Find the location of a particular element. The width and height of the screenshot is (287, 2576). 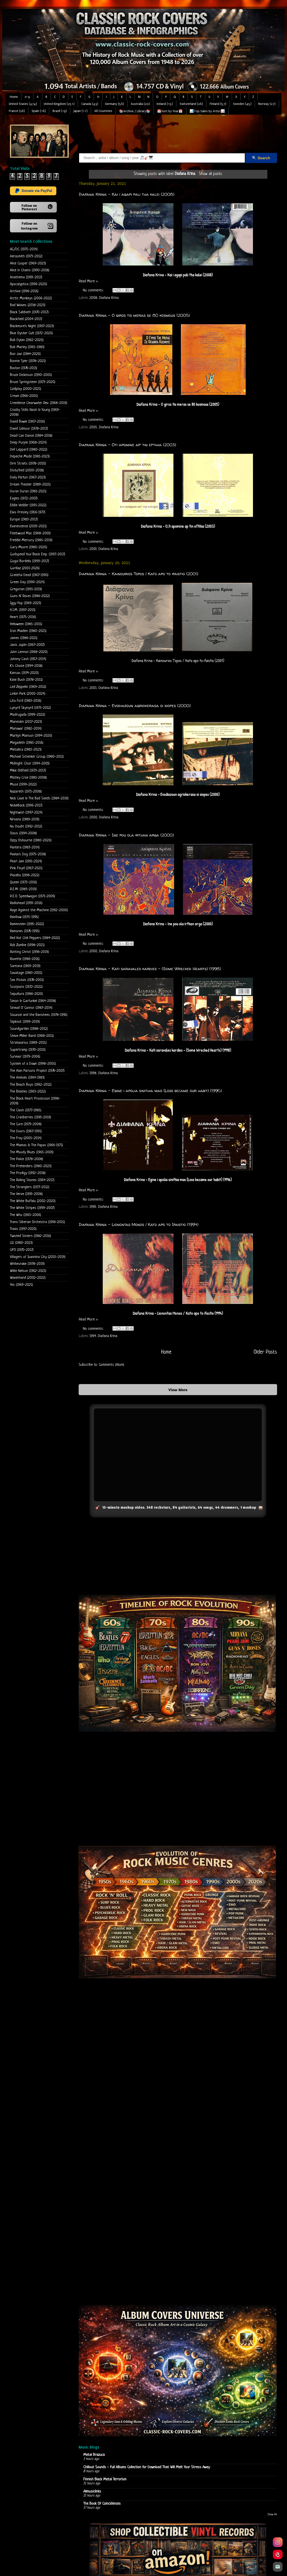

The Moody Blues (1965-2003) is located at coordinates (31, 1152).